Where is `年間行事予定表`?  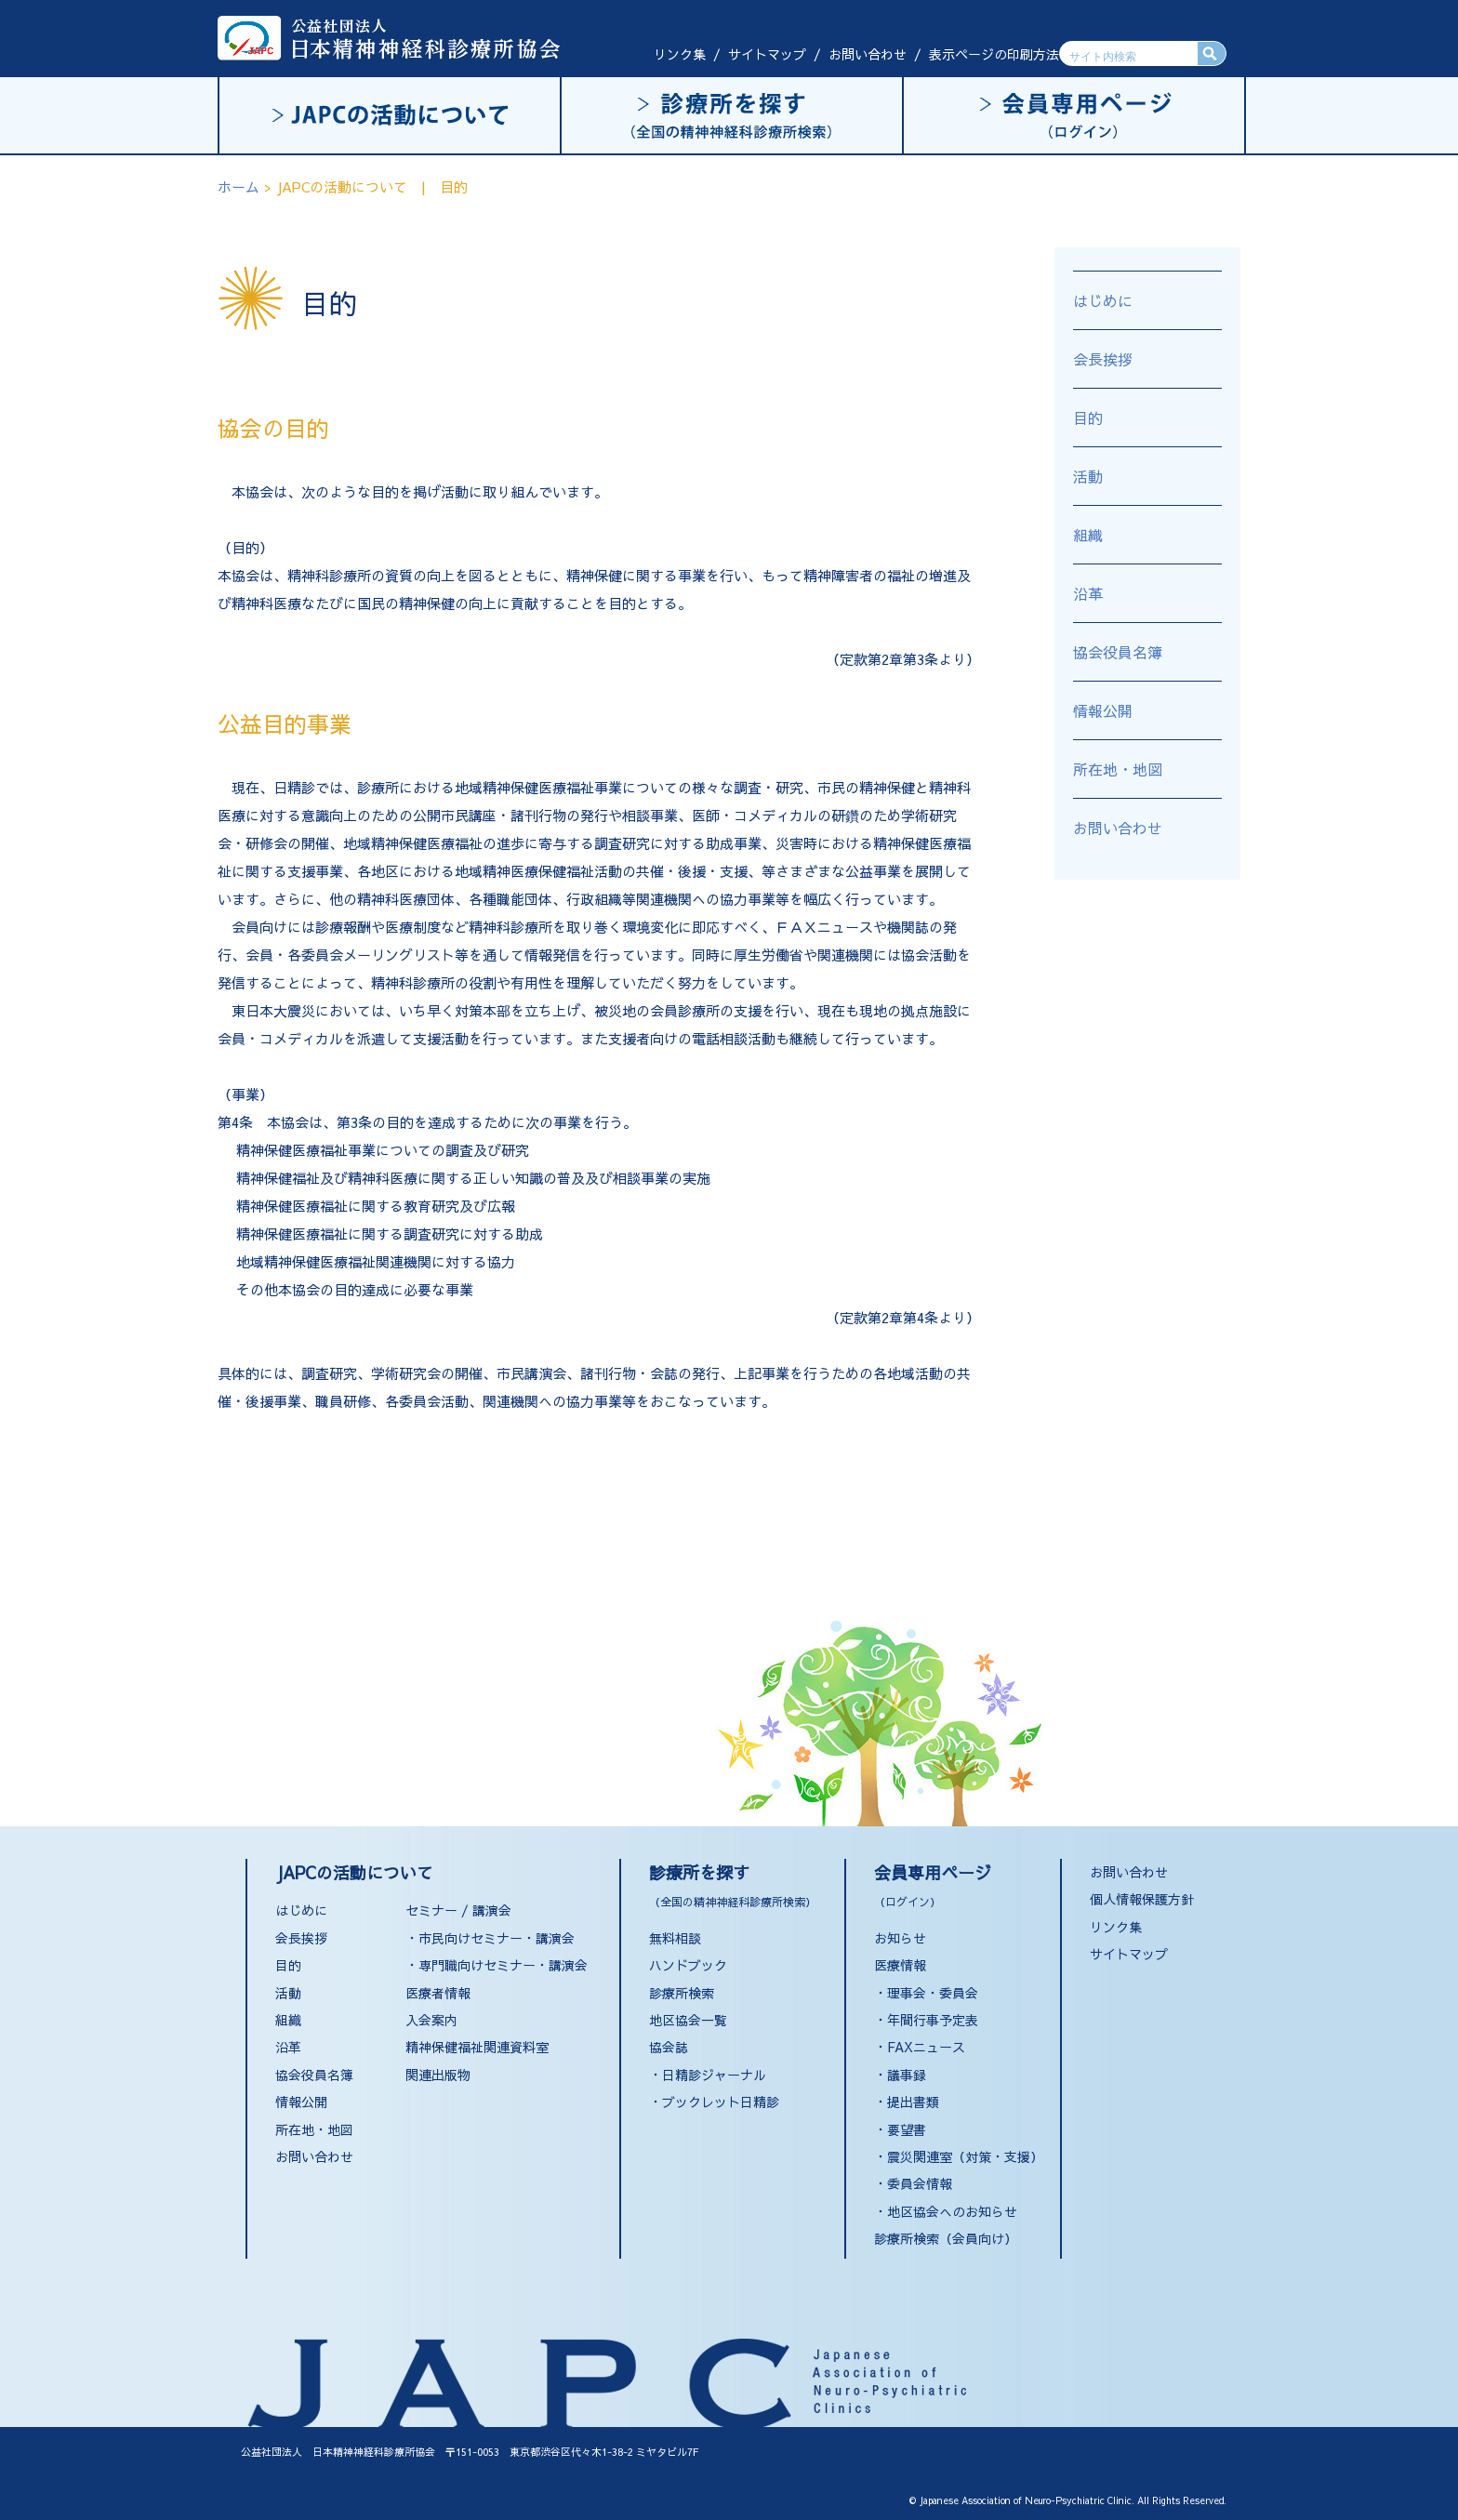
年間行事予定表 is located at coordinates (932, 2019).